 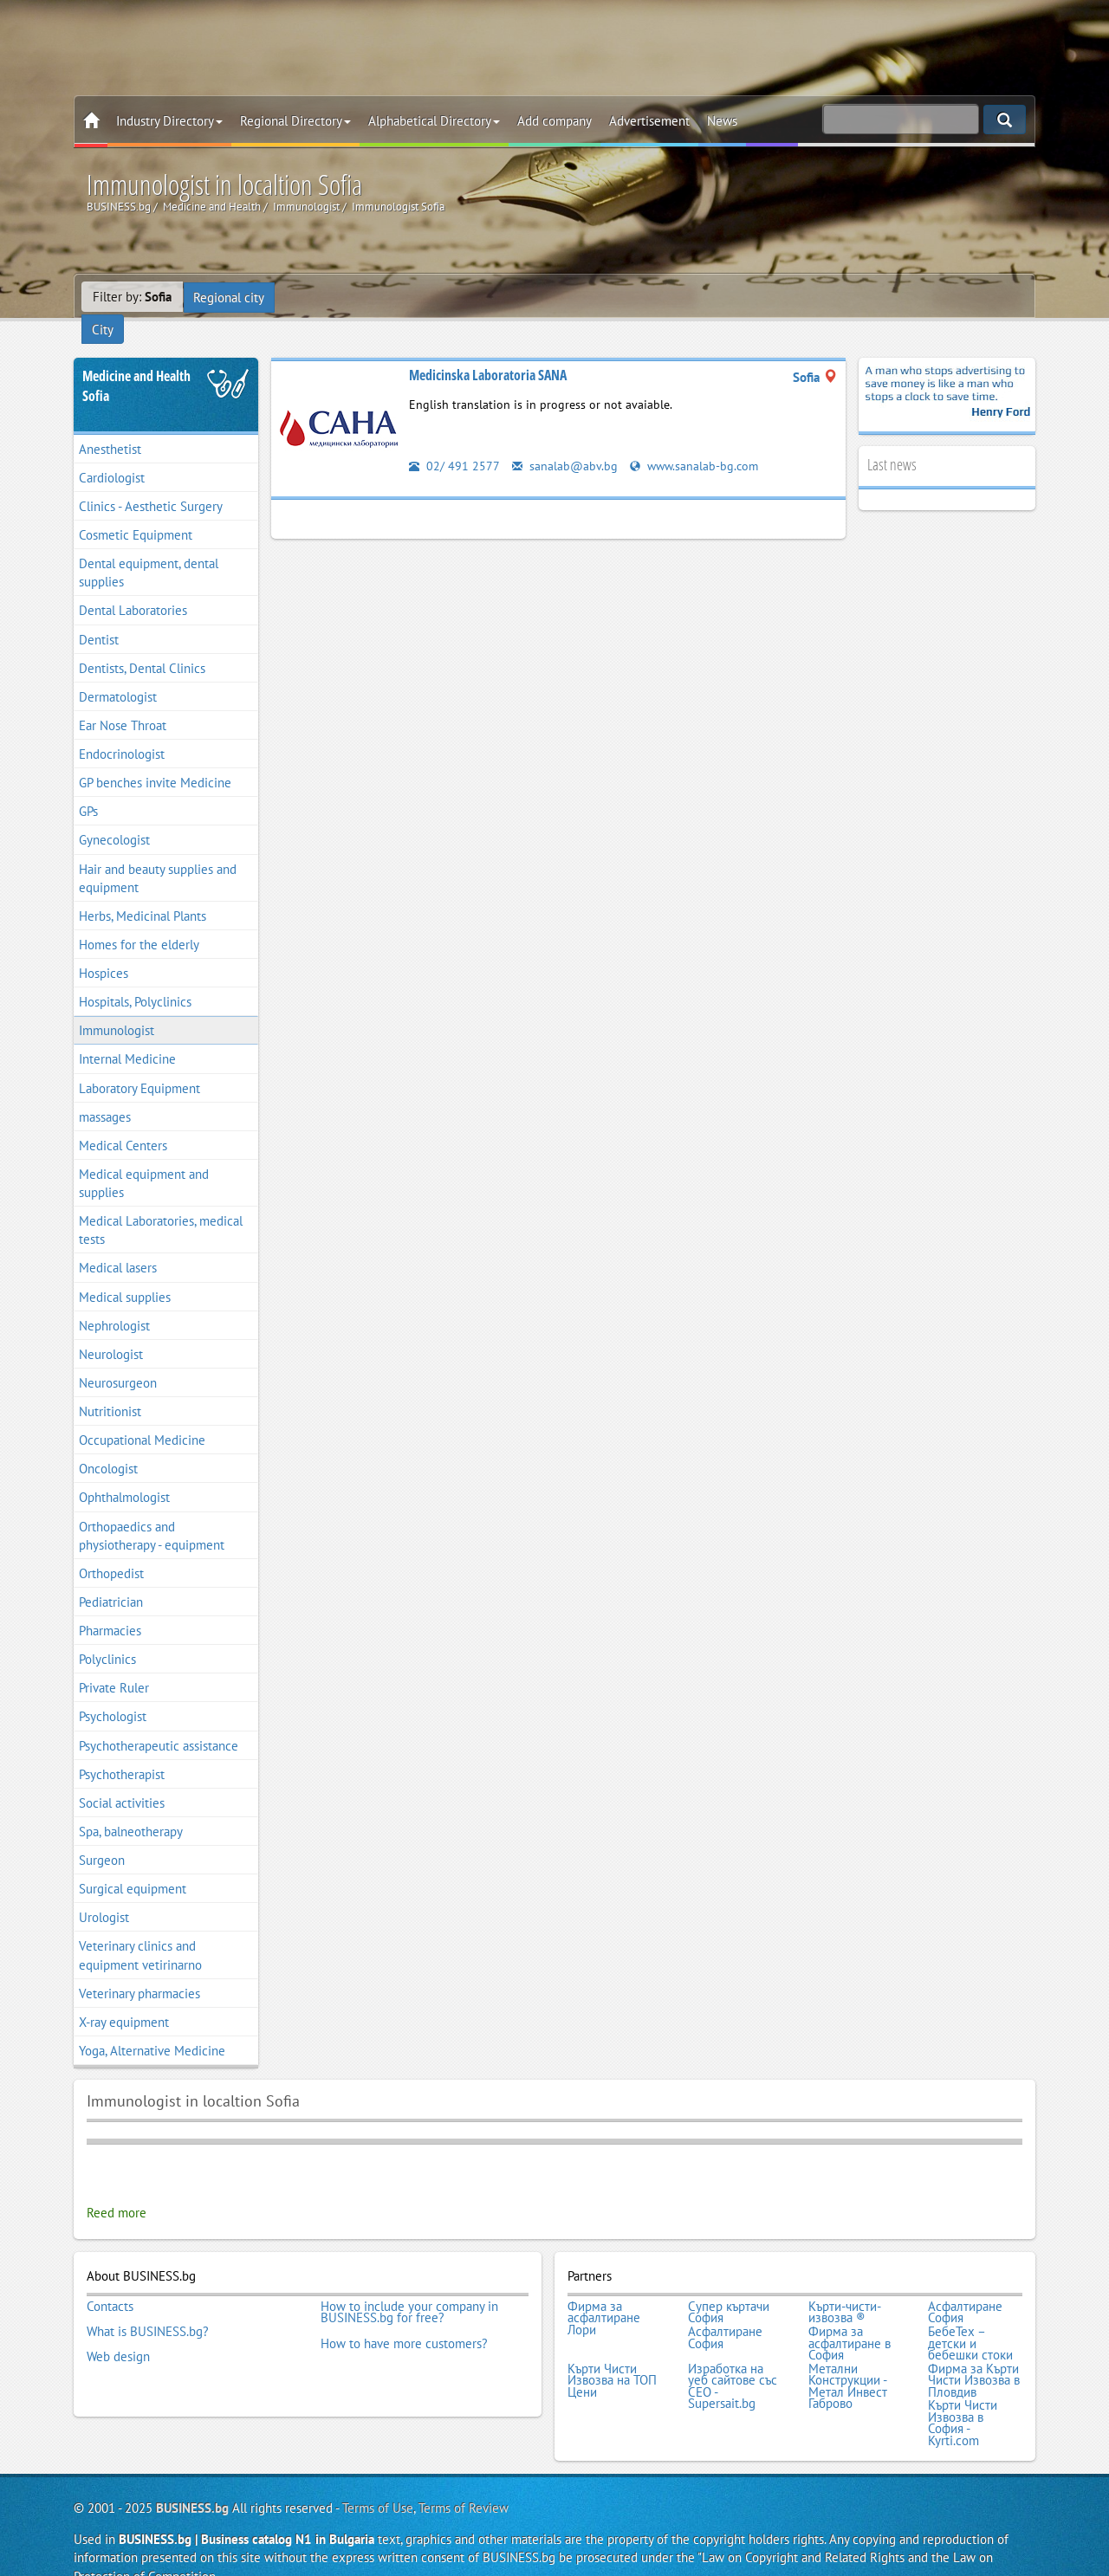 What do you see at coordinates (122, 1750) in the screenshot?
I see `Psychotherapist` at bounding box center [122, 1750].